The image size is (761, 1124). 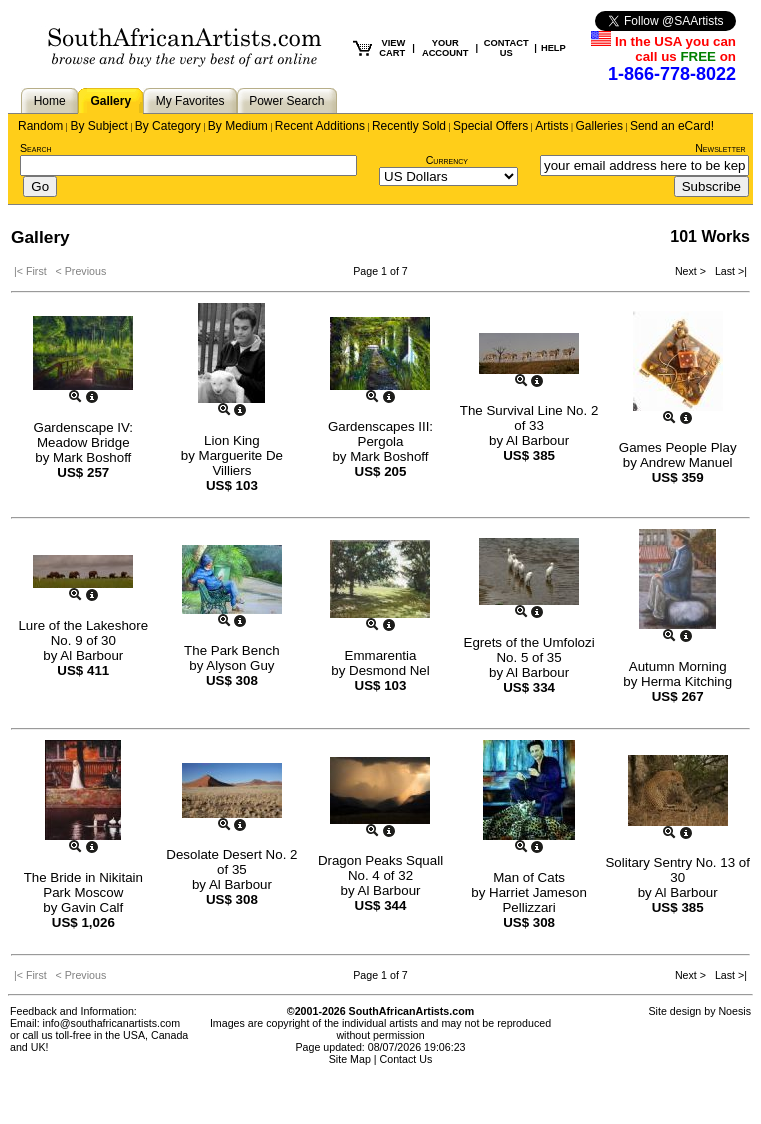 I want to click on The Bride in Nikitain Park Moscow, so click(x=83, y=885).